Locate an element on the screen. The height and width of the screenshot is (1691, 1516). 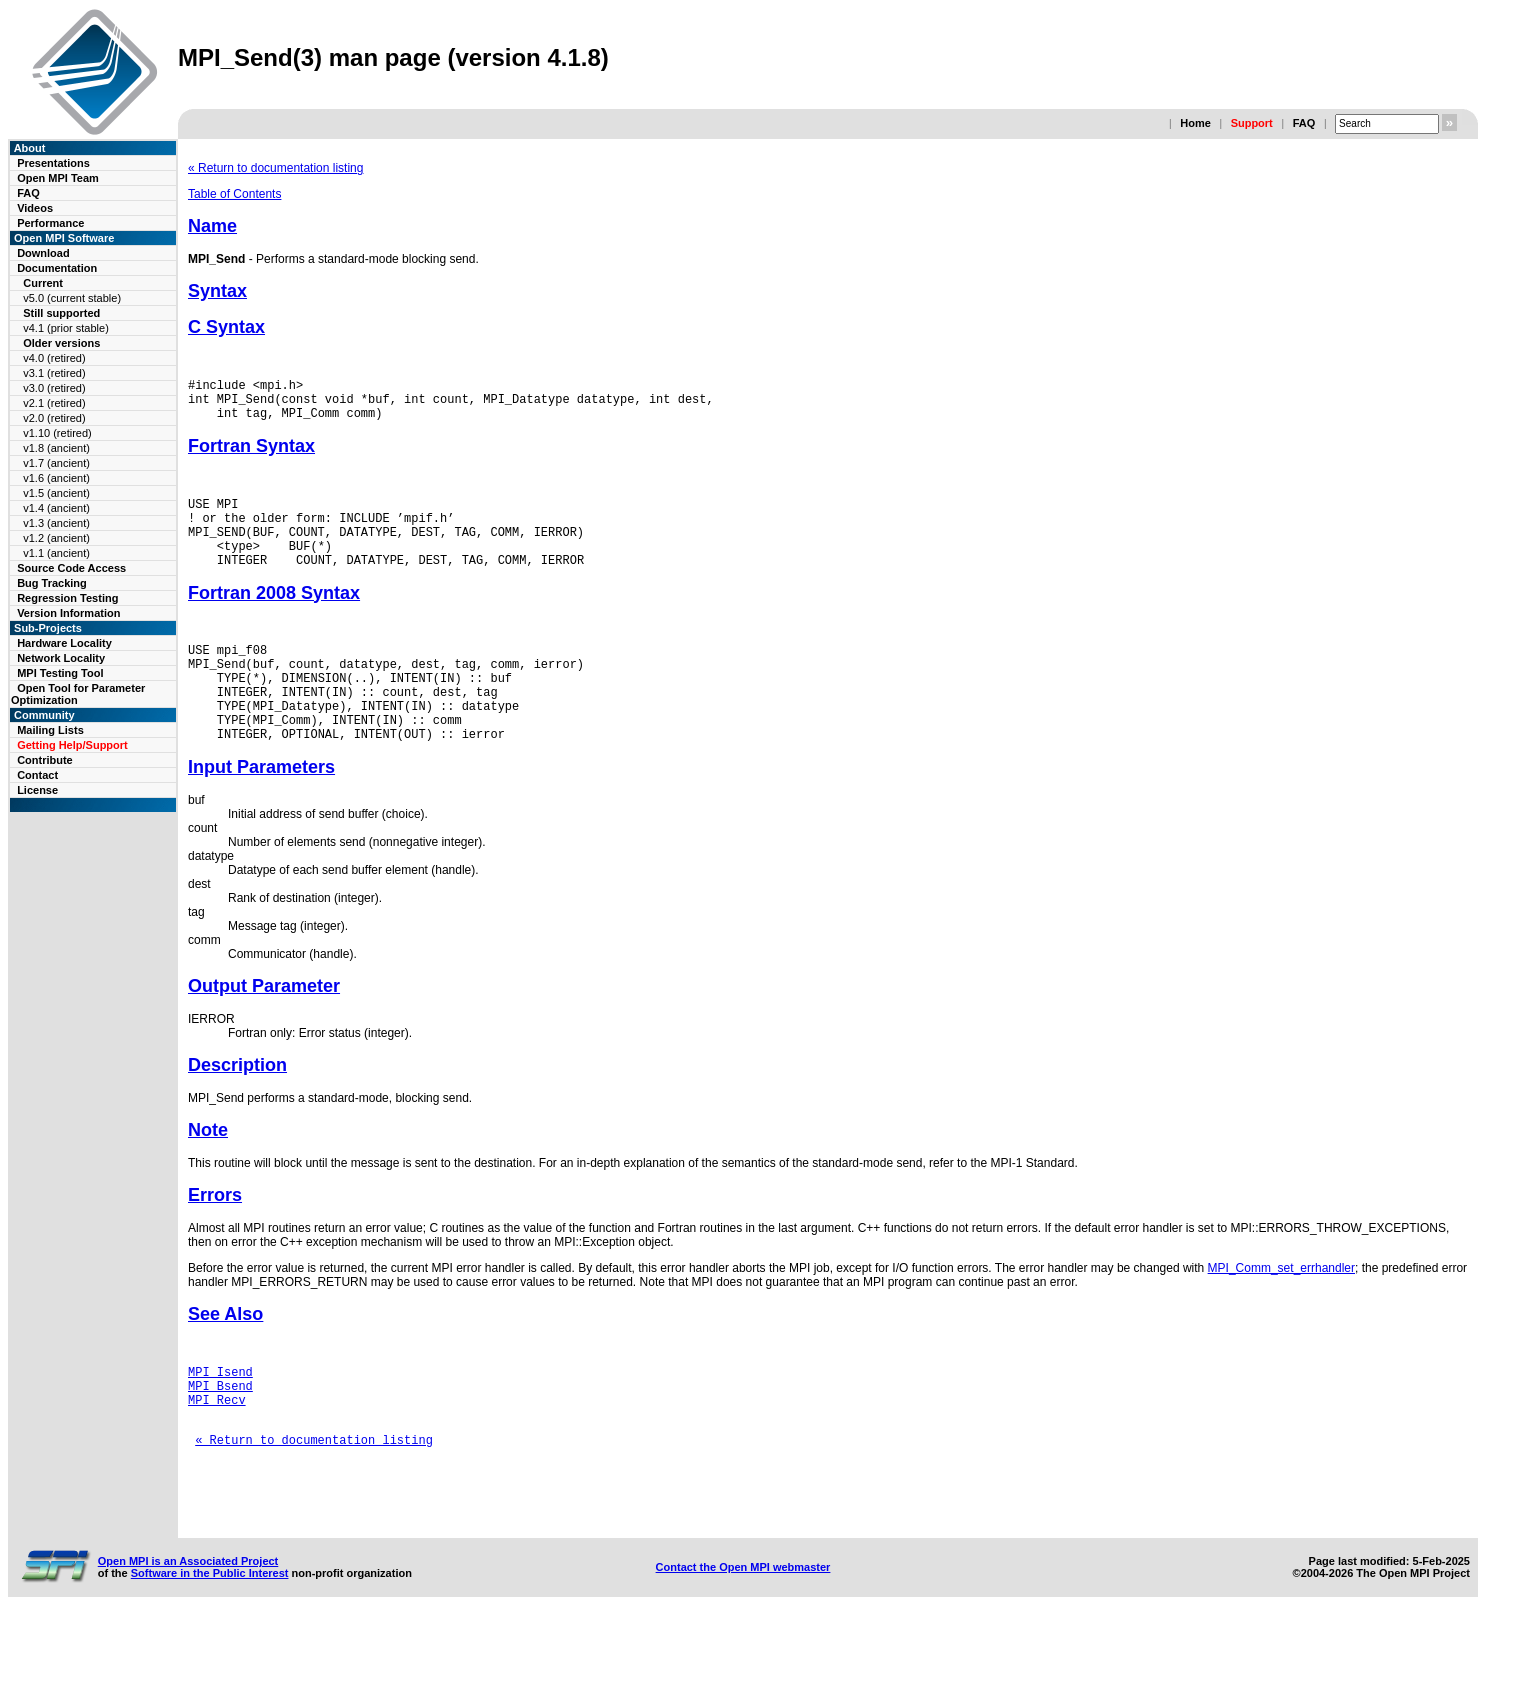
v1.6 (ancient) is located at coordinates (56, 478).